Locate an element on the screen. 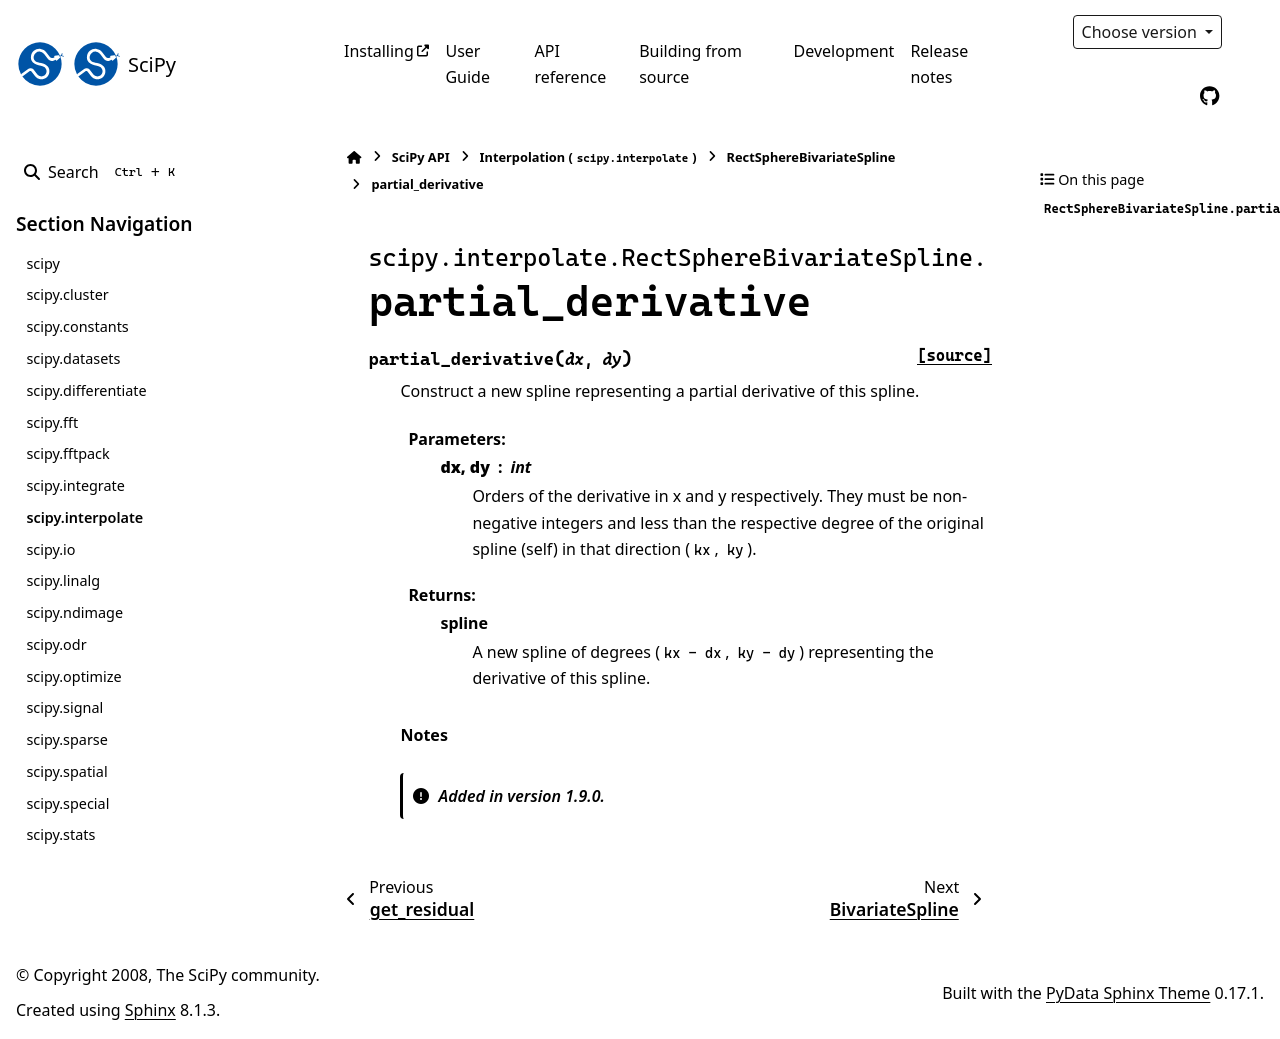  scipy.constants is located at coordinates (77, 326).